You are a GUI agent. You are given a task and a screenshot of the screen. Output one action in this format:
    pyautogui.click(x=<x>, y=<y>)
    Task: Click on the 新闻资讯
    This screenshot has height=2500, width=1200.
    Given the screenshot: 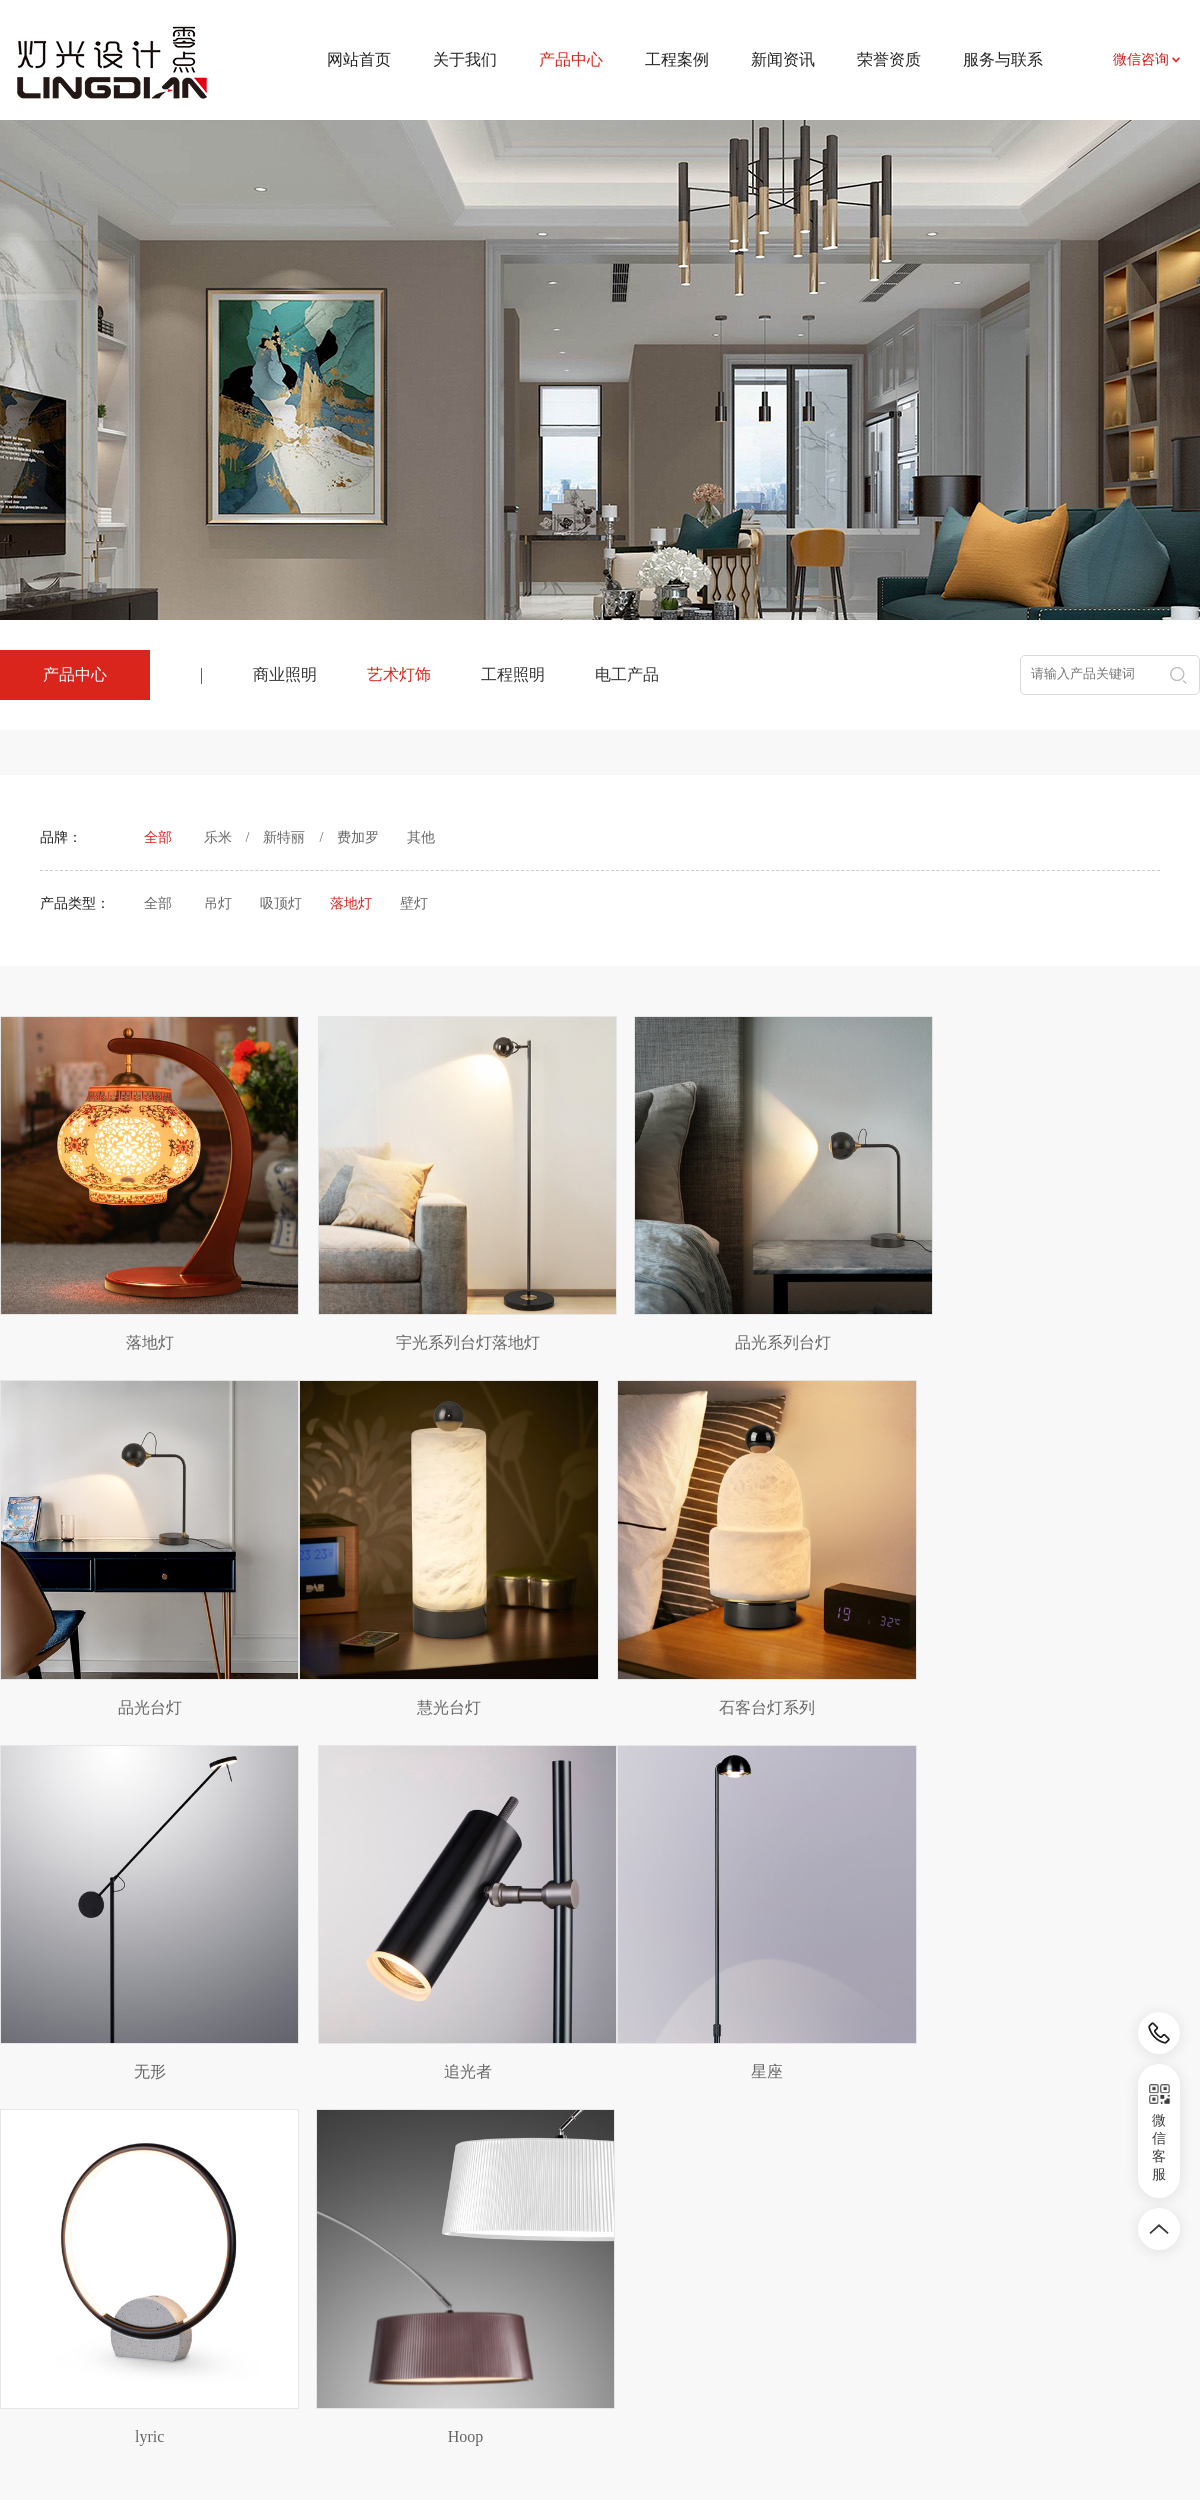 What is the action you would take?
    pyautogui.click(x=783, y=59)
    